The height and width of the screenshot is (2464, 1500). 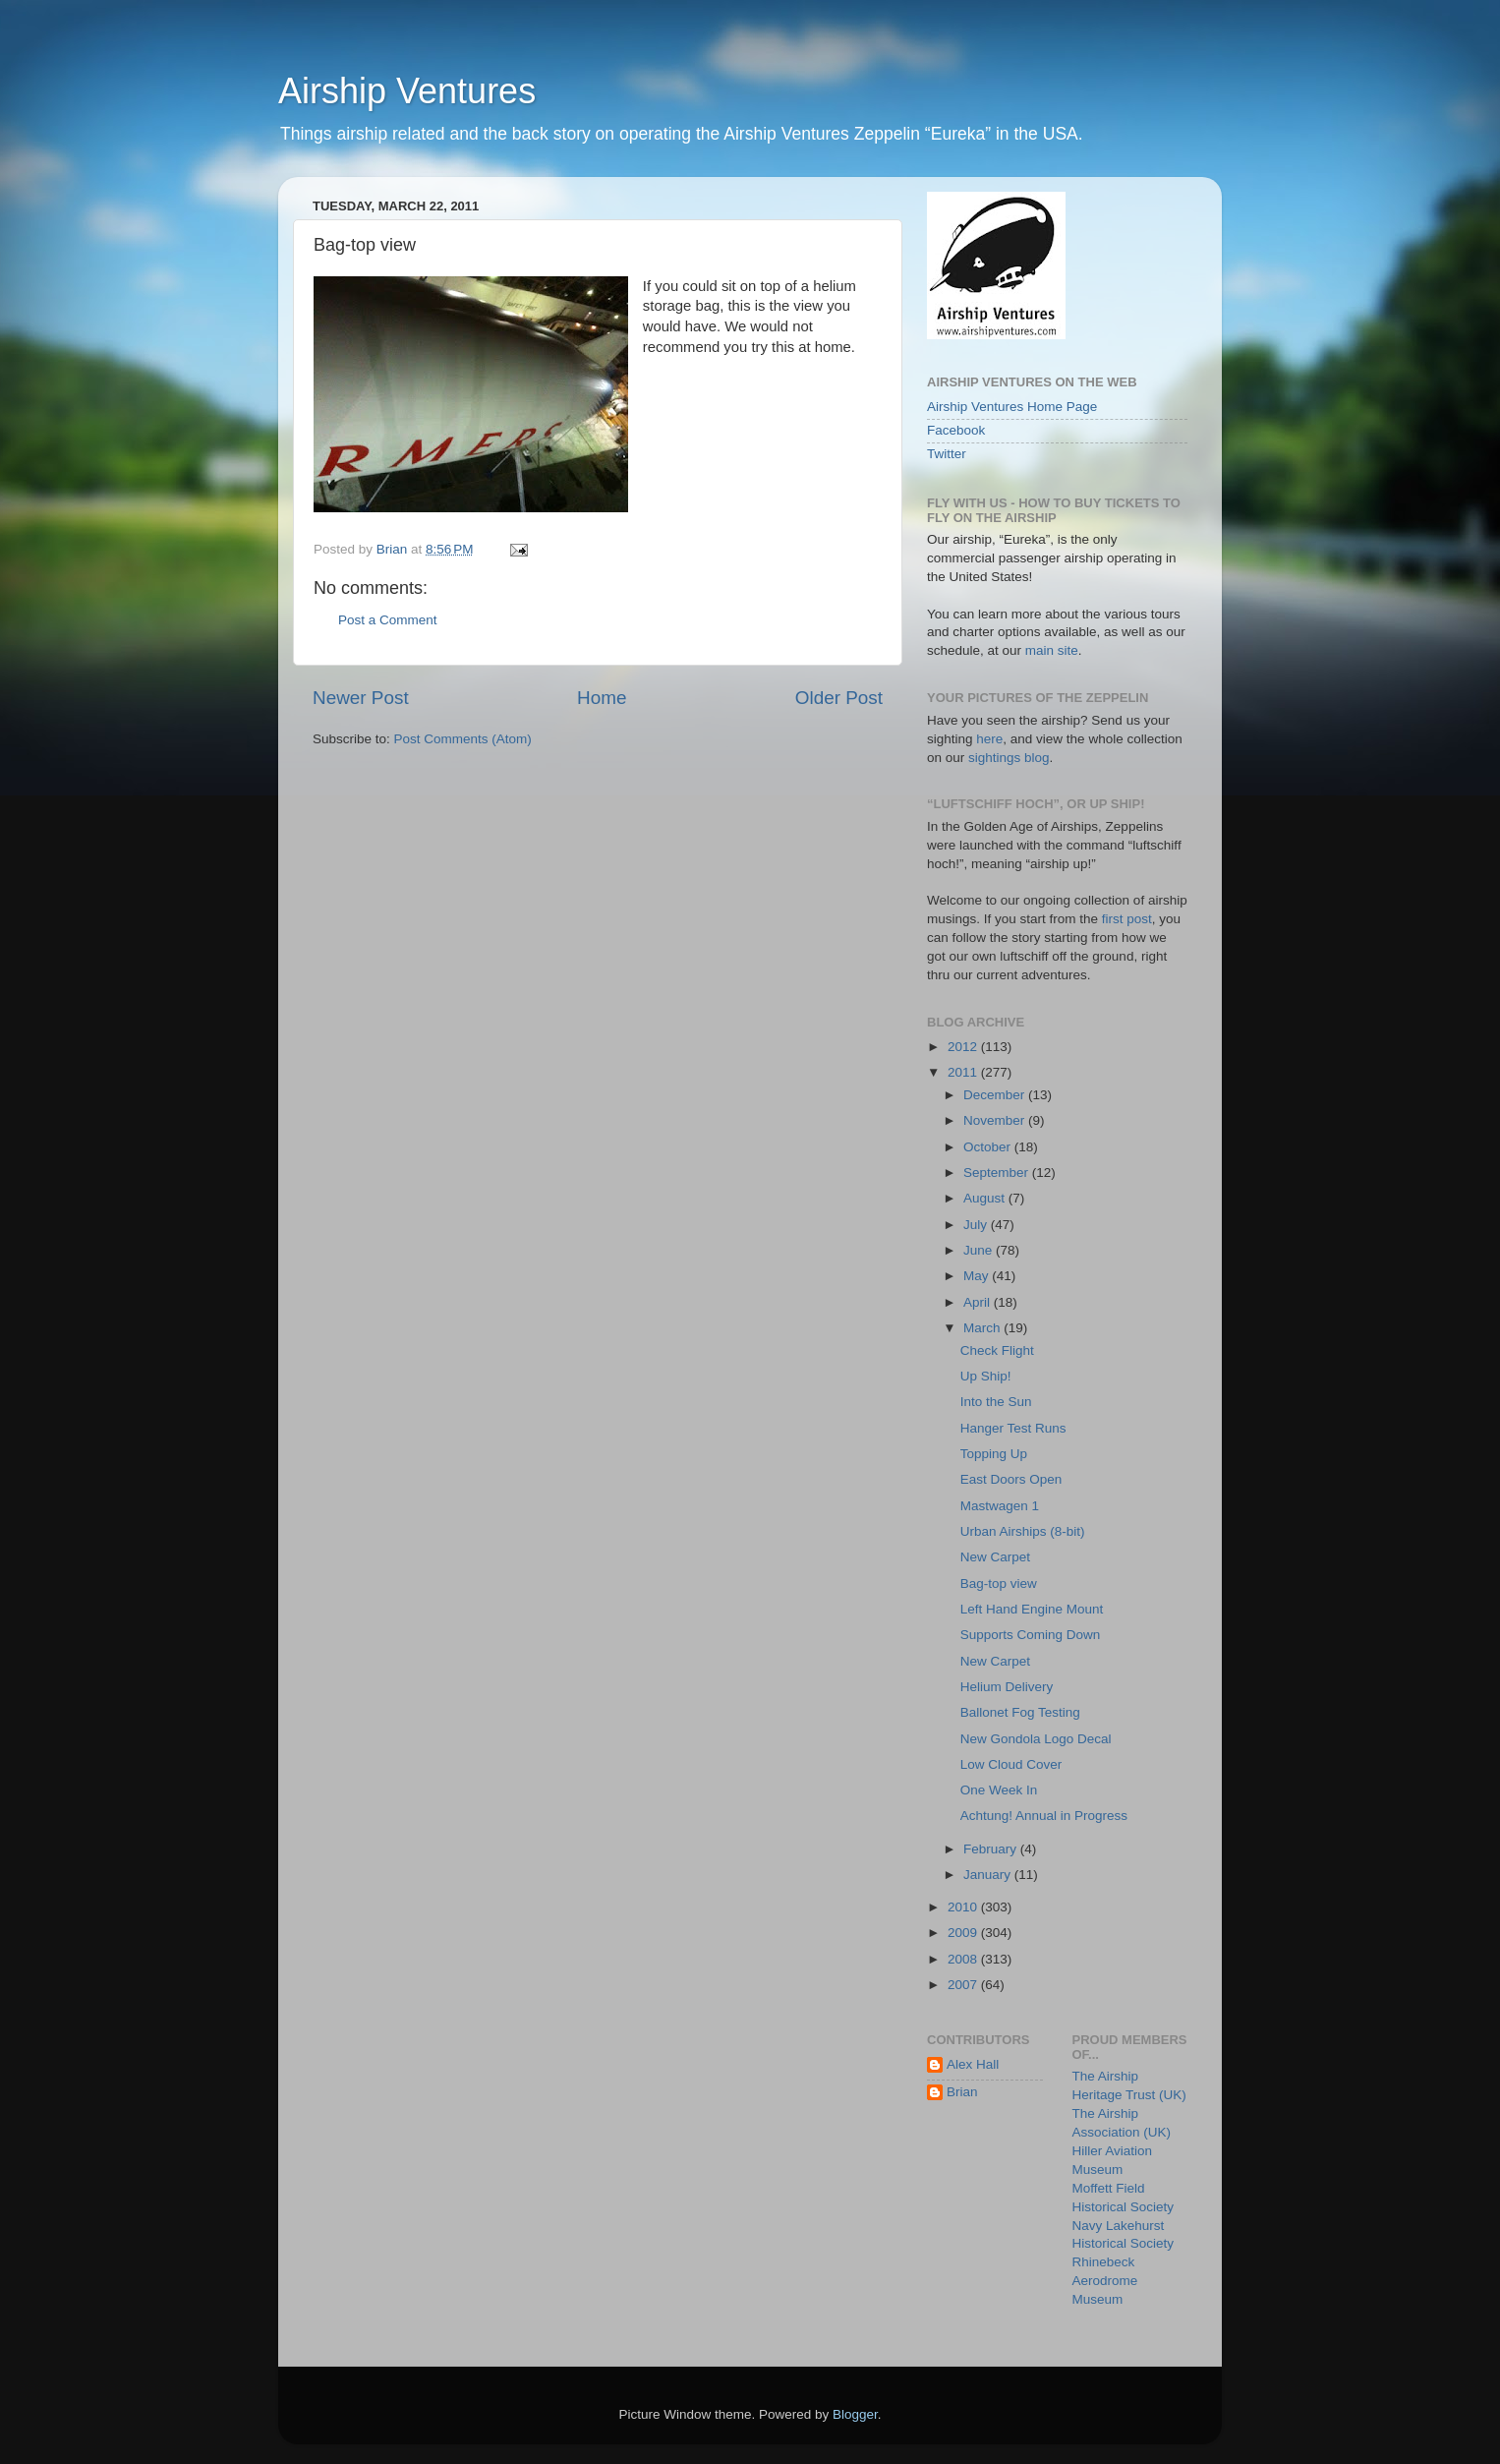 What do you see at coordinates (964, 1072) in the screenshot?
I see `2011` at bounding box center [964, 1072].